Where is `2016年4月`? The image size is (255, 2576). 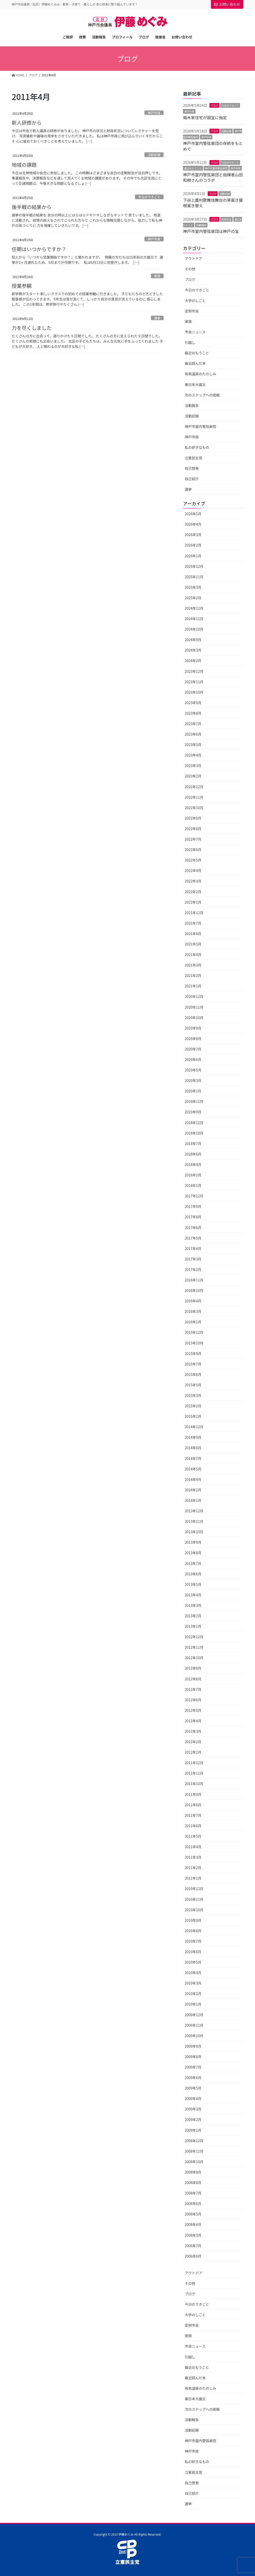 2016年4月 is located at coordinates (193, 1300).